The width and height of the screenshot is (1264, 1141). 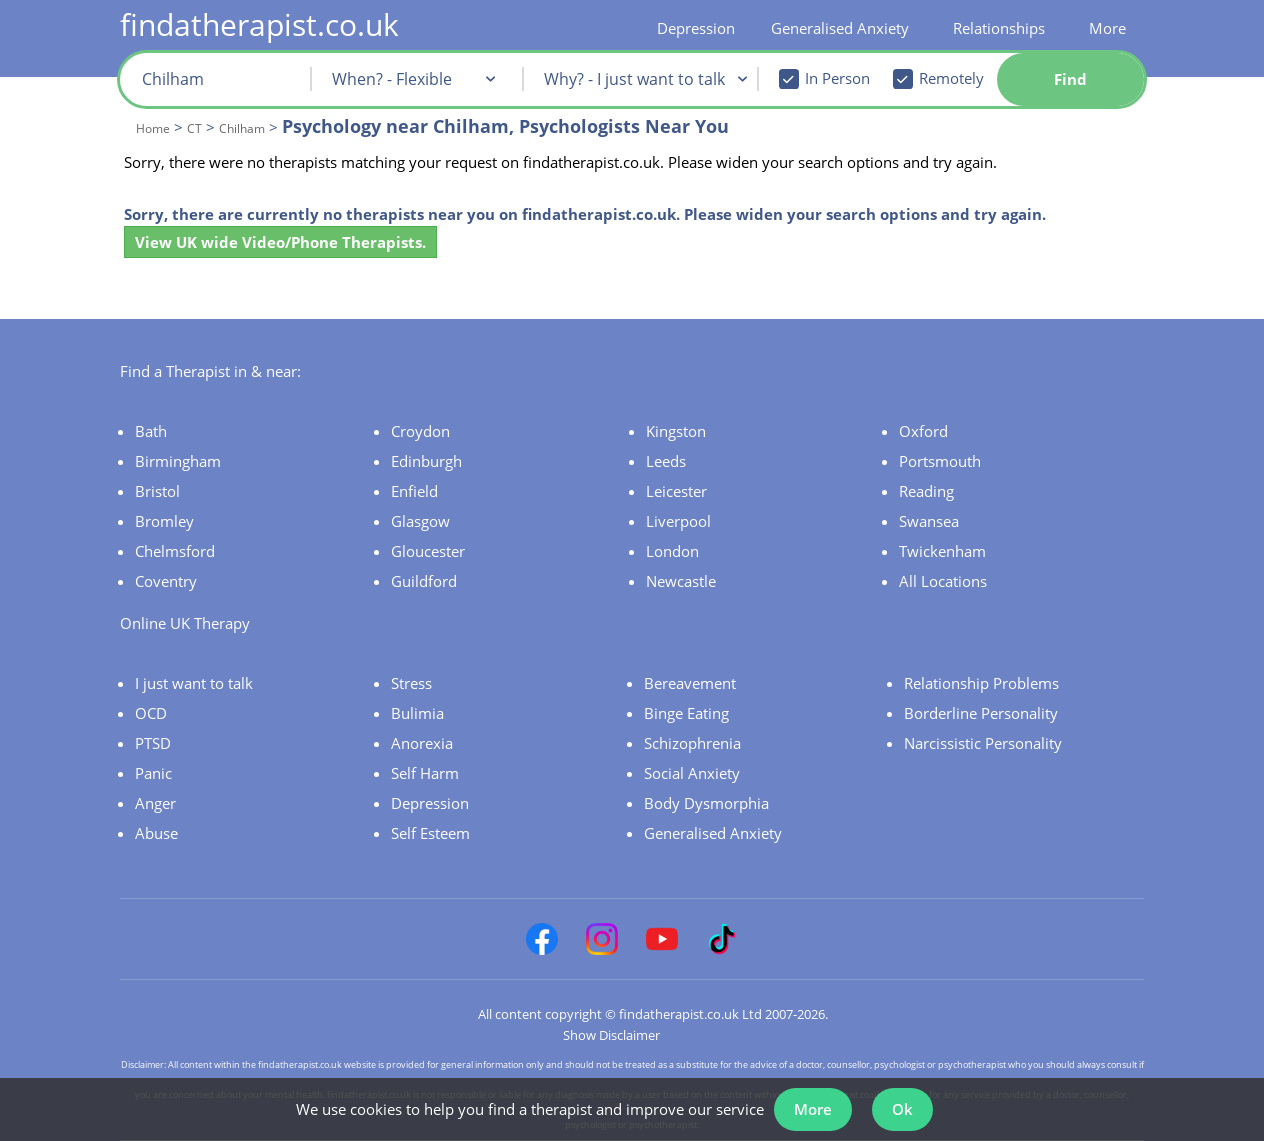 I want to click on London, so click(x=672, y=551).